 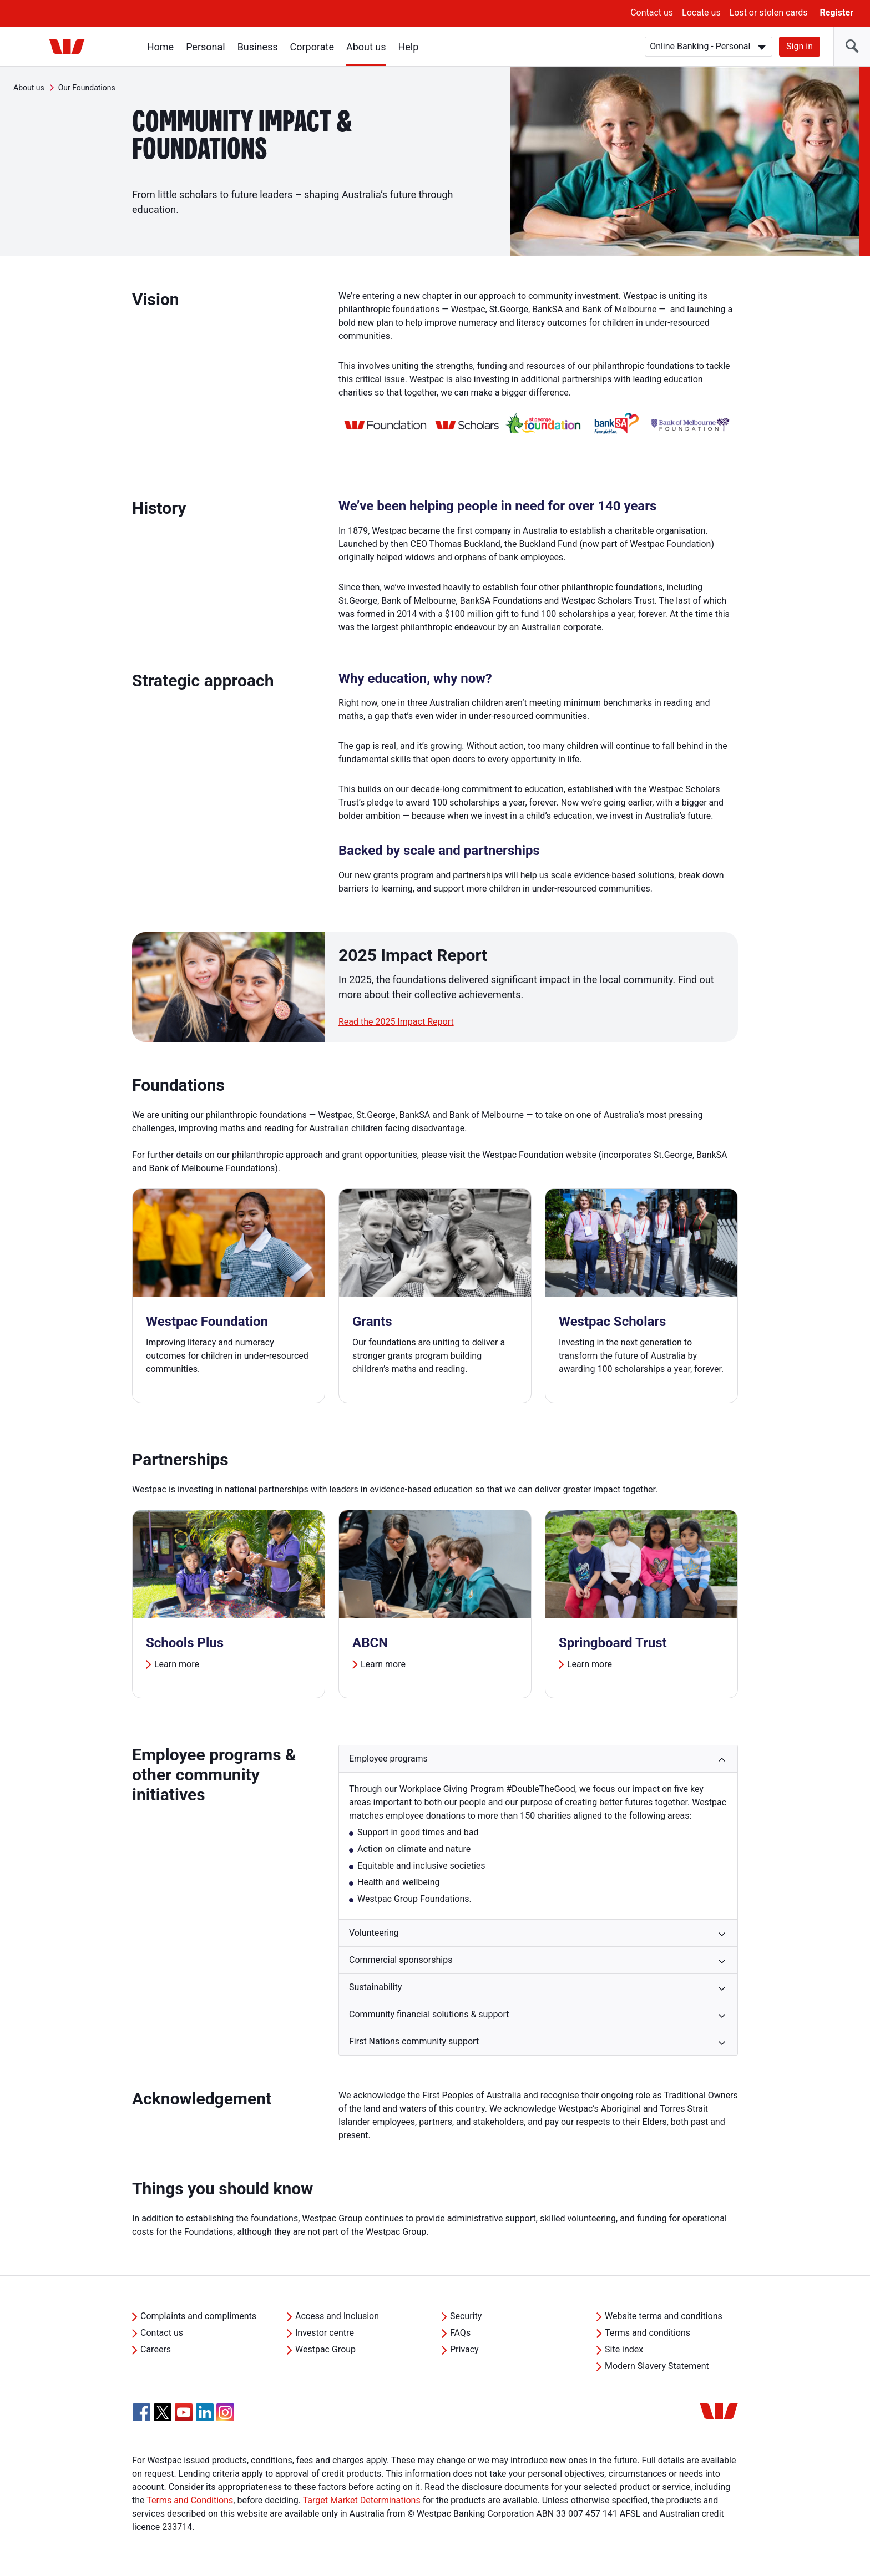 What do you see at coordinates (183, 2412) in the screenshot?
I see `[YouTube, Opens in new tab]` at bounding box center [183, 2412].